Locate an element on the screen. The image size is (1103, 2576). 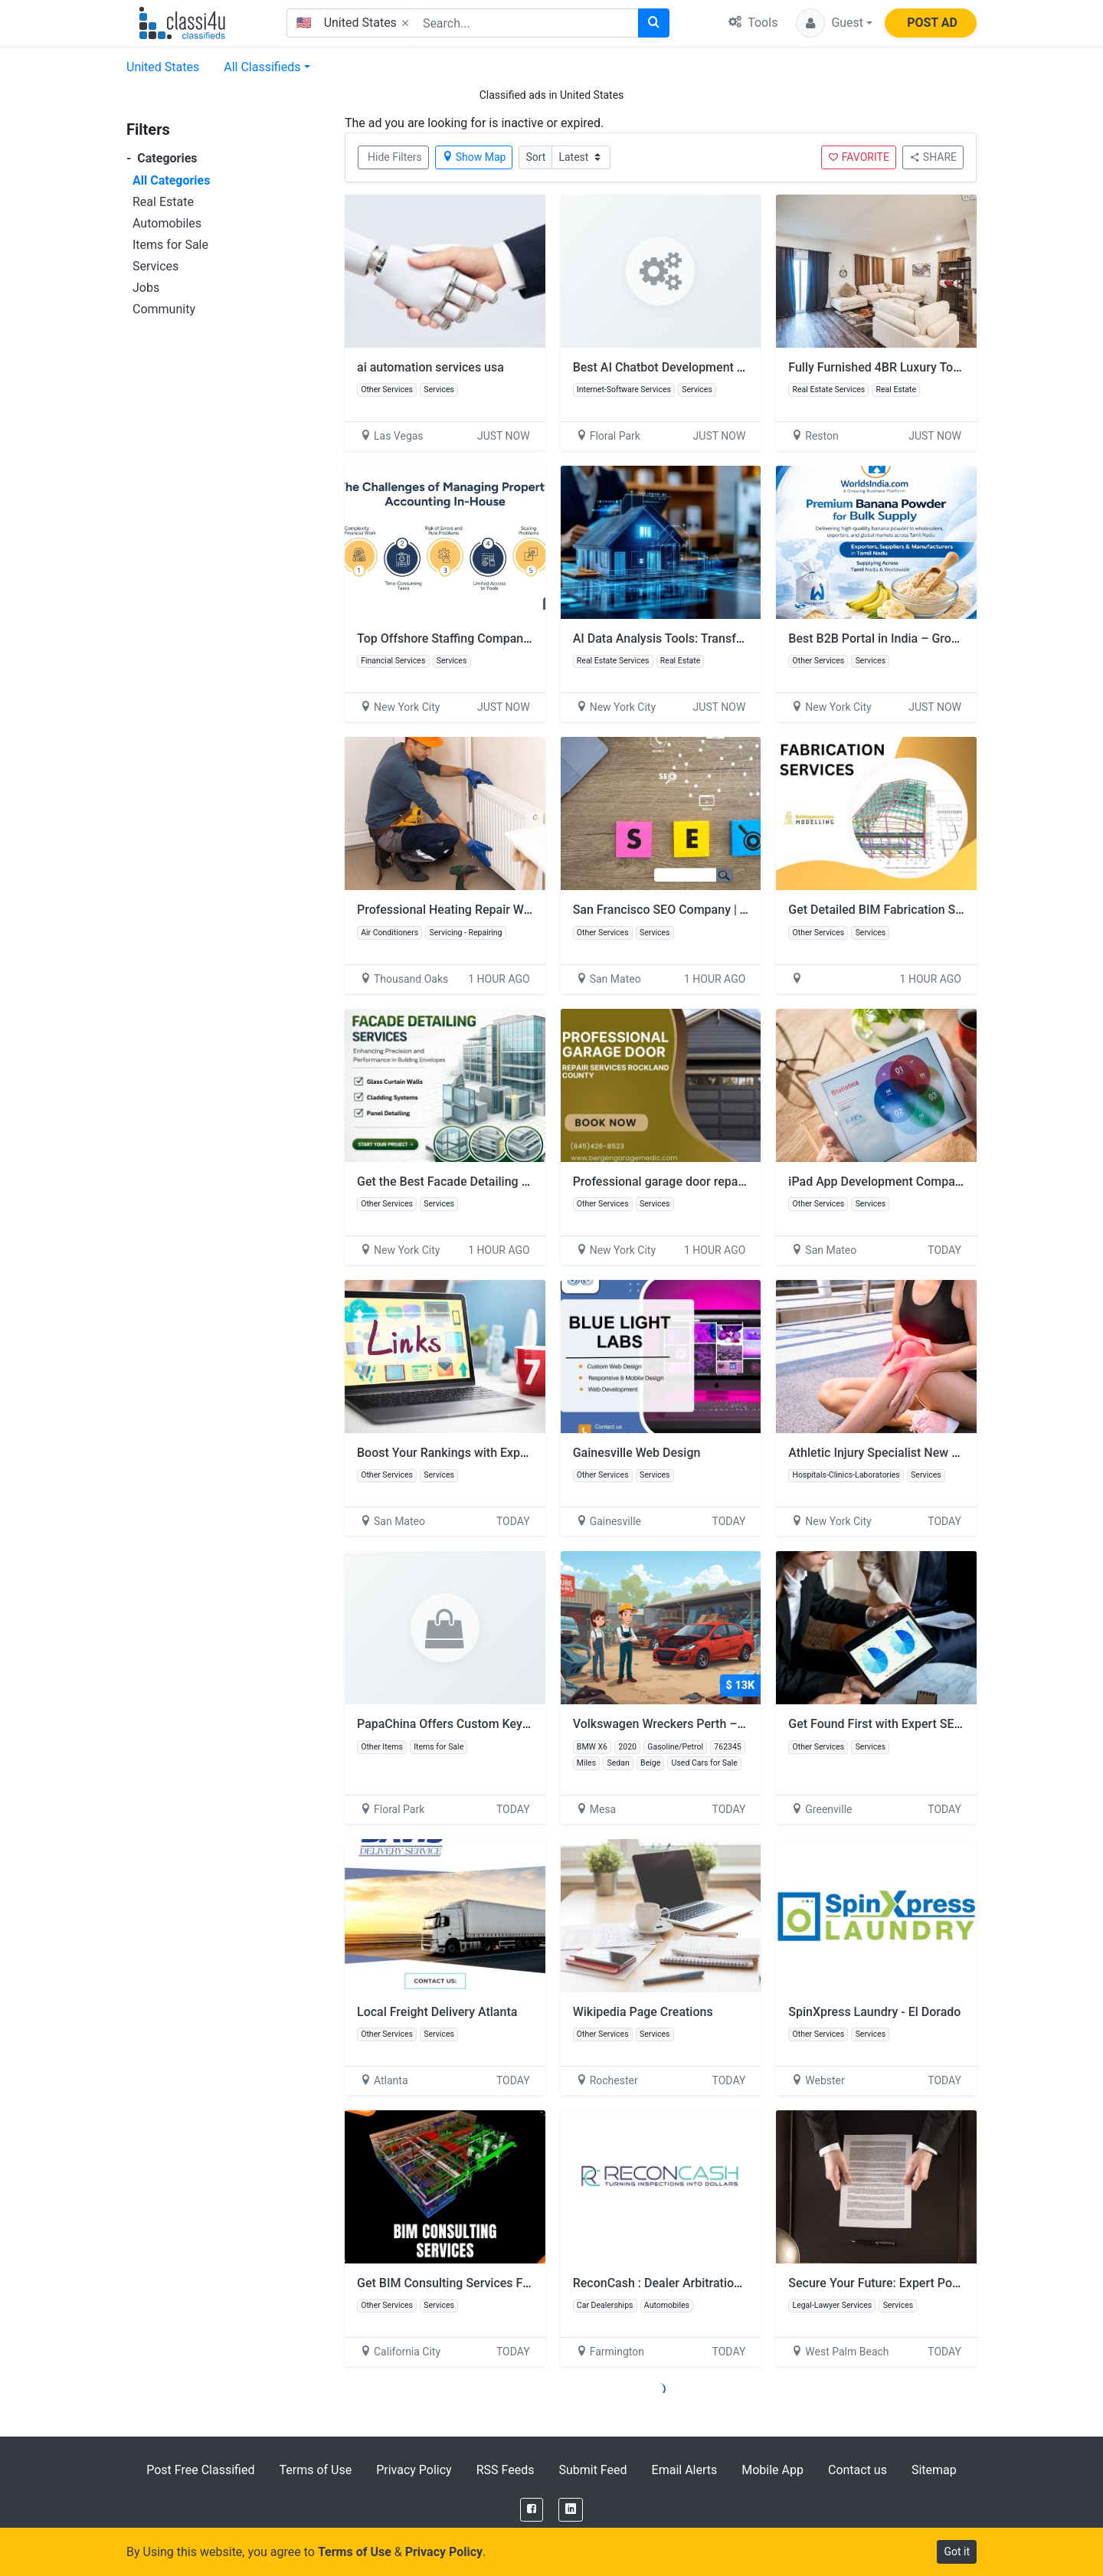
Professional garage door repair services Rockland County is located at coordinates (731, 1181).